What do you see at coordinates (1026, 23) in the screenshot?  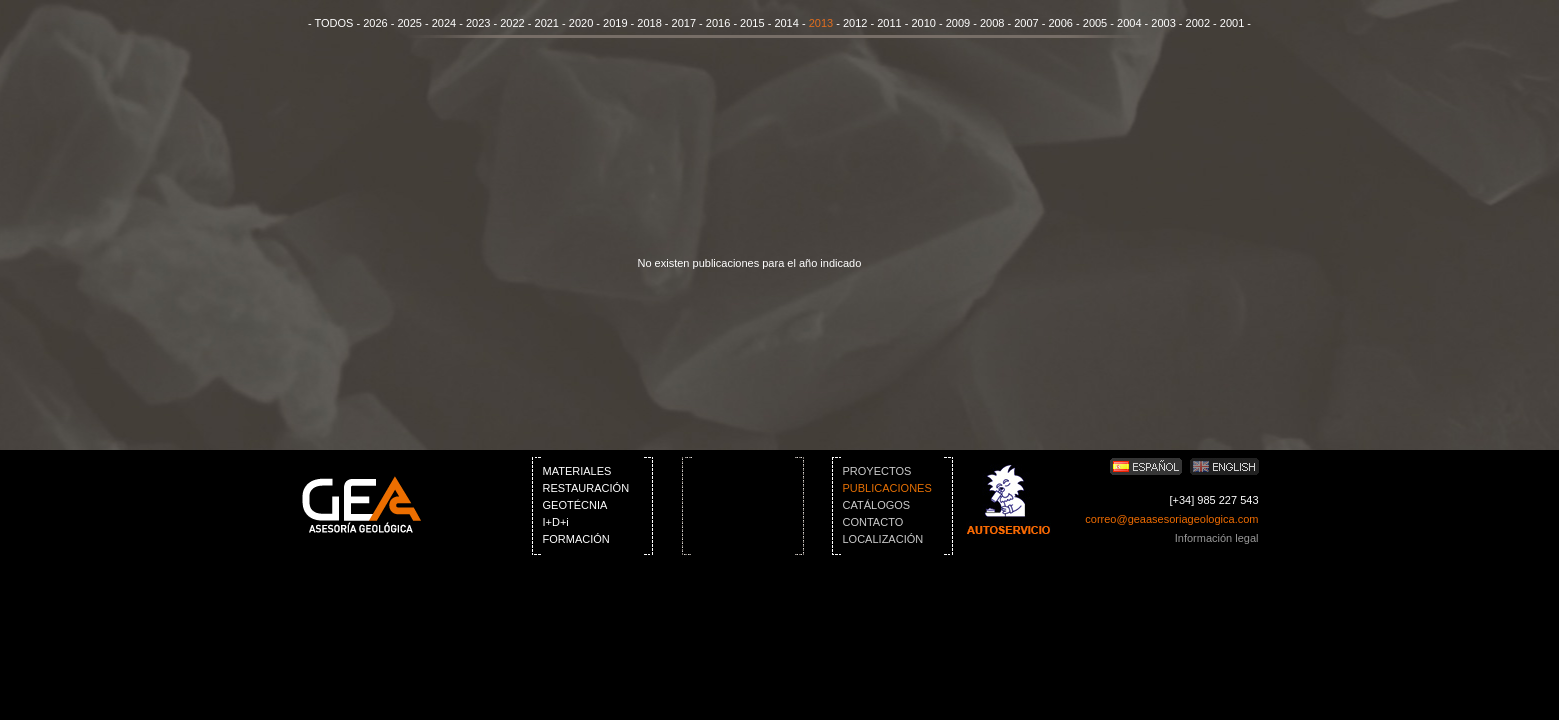 I see `2007` at bounding box center [1026, 23].